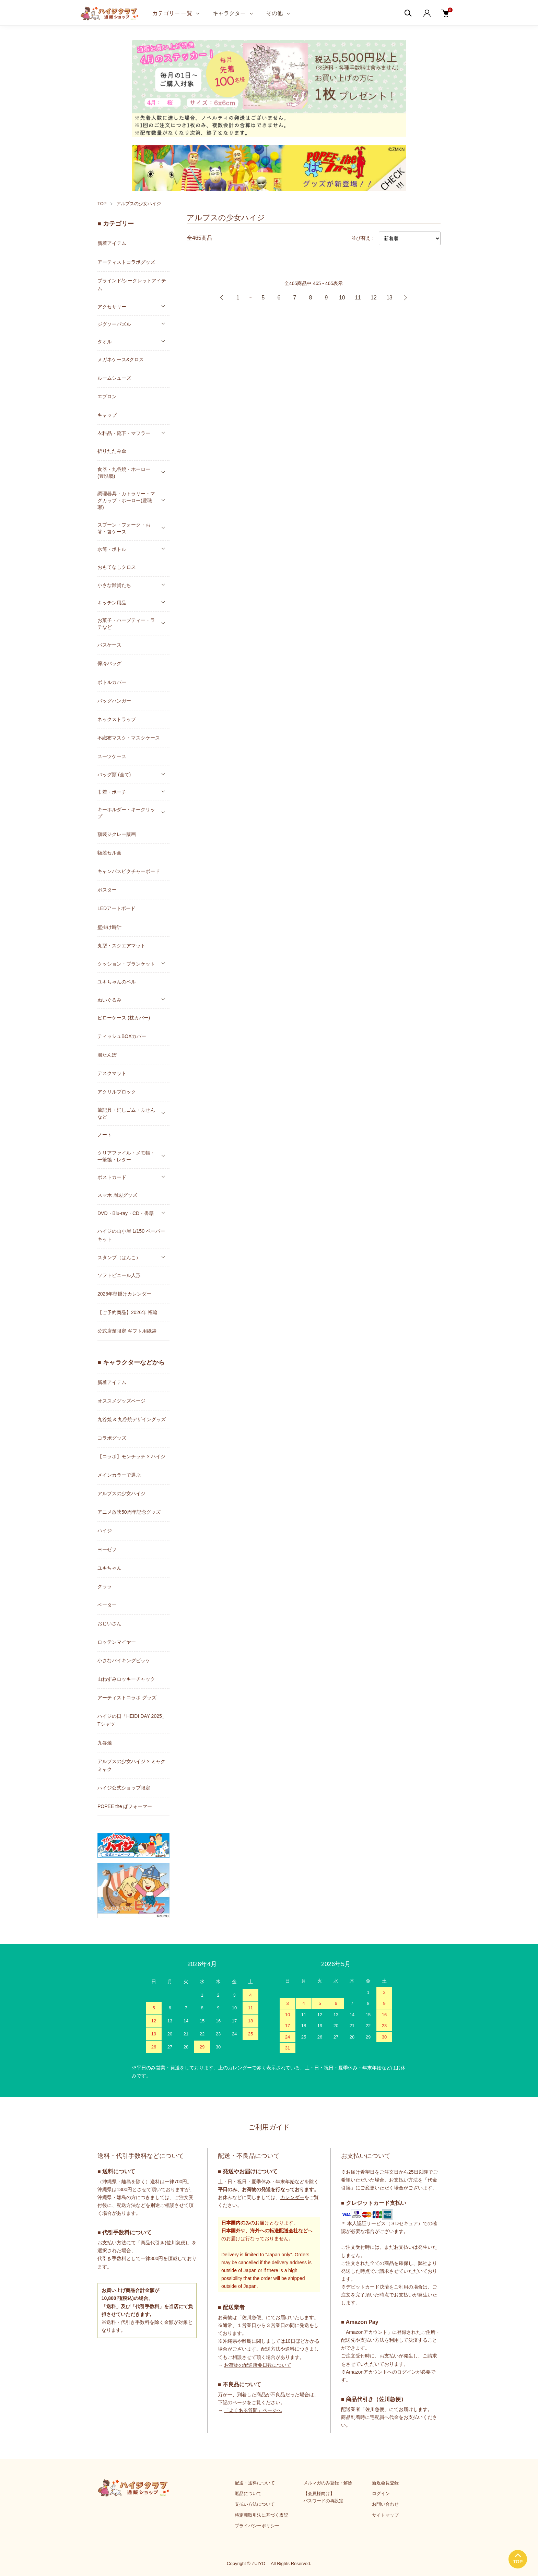 Image resolution: width=538 pixels, height=2576 pixels. What do you see at coordinates (119, 1275) in the screenshot?
I see `ソフトビニール人形` at bounding box center [119, 1275].